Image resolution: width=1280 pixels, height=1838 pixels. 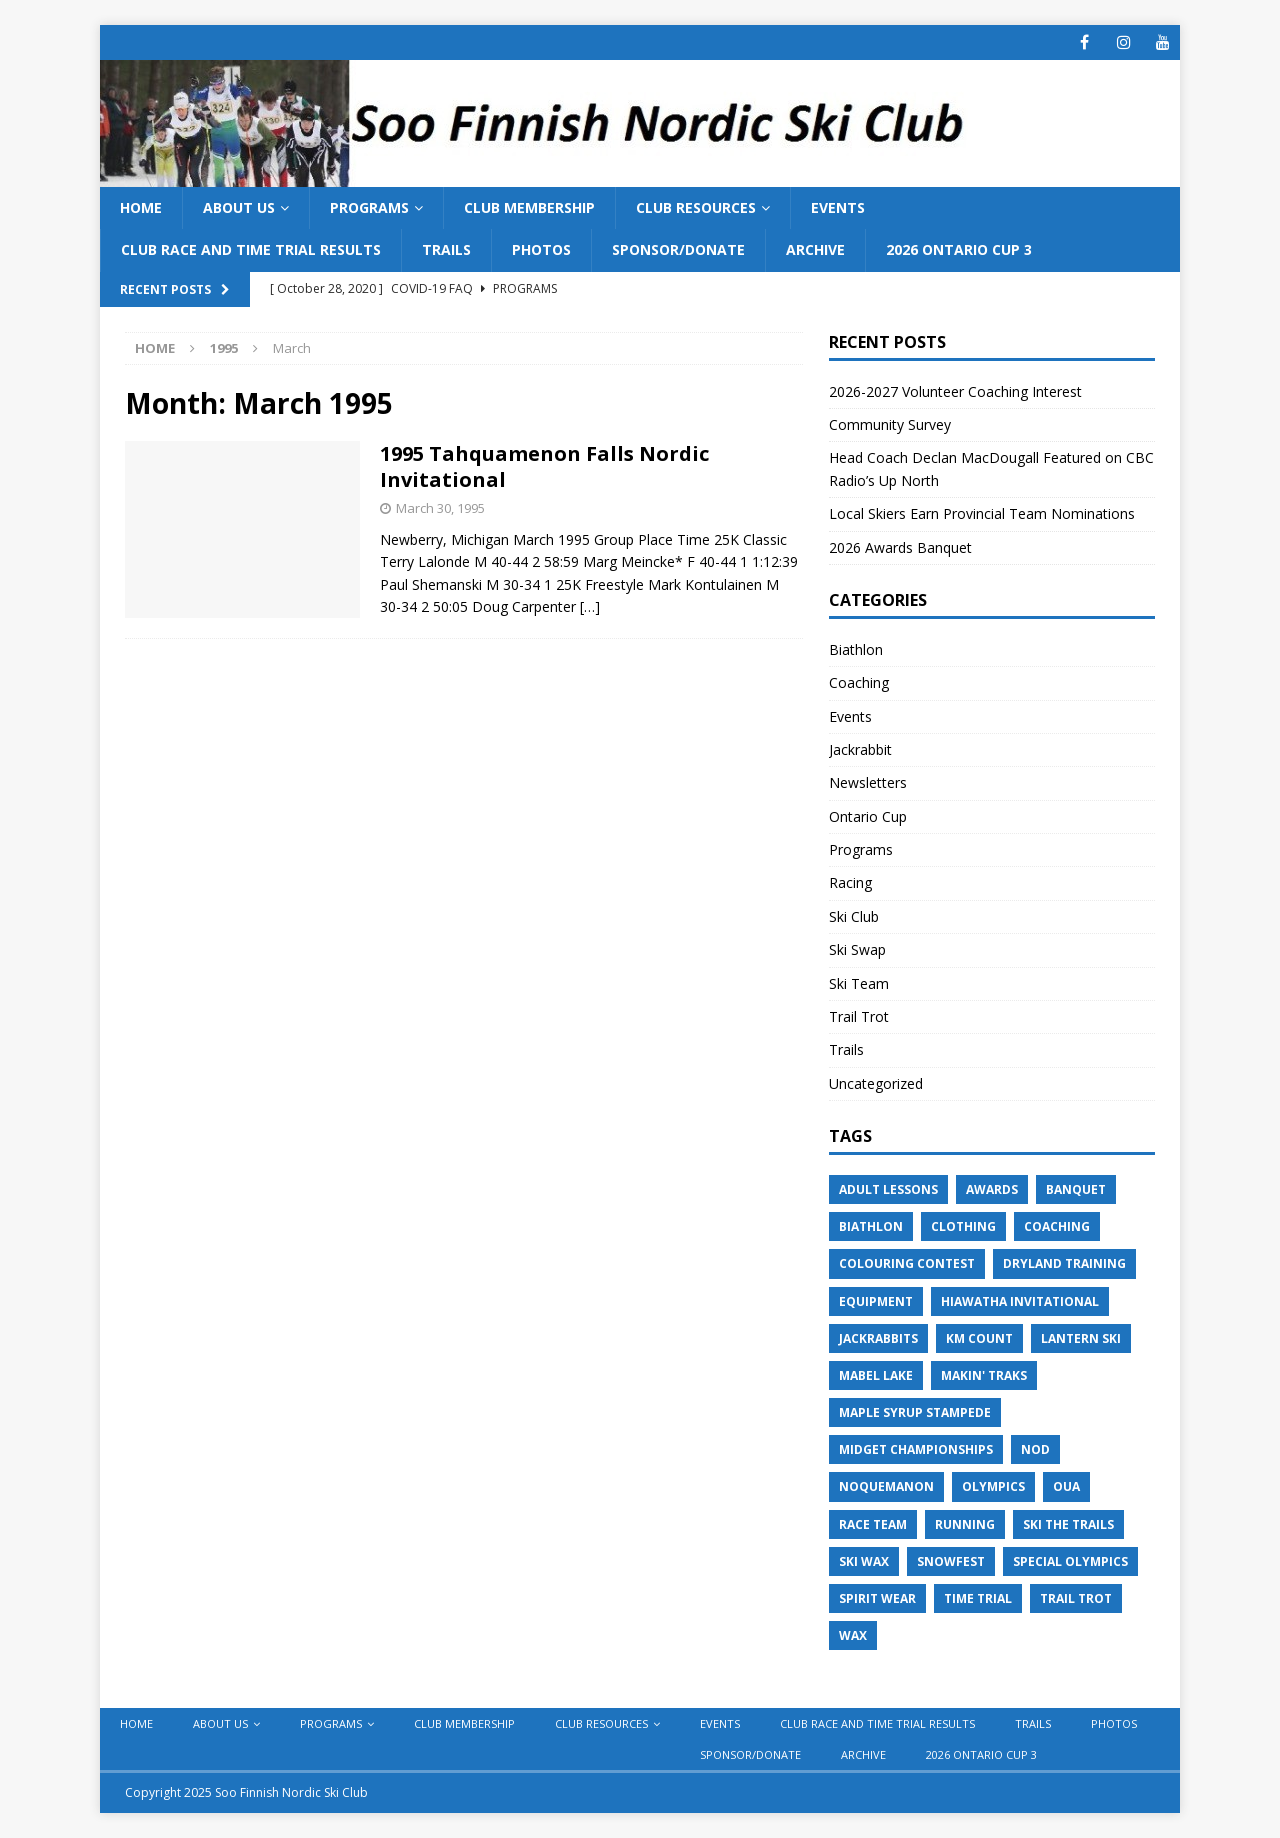 I want to click on 2026-2027 Volunteer Coaching Interest, so click(x=955, y=391).